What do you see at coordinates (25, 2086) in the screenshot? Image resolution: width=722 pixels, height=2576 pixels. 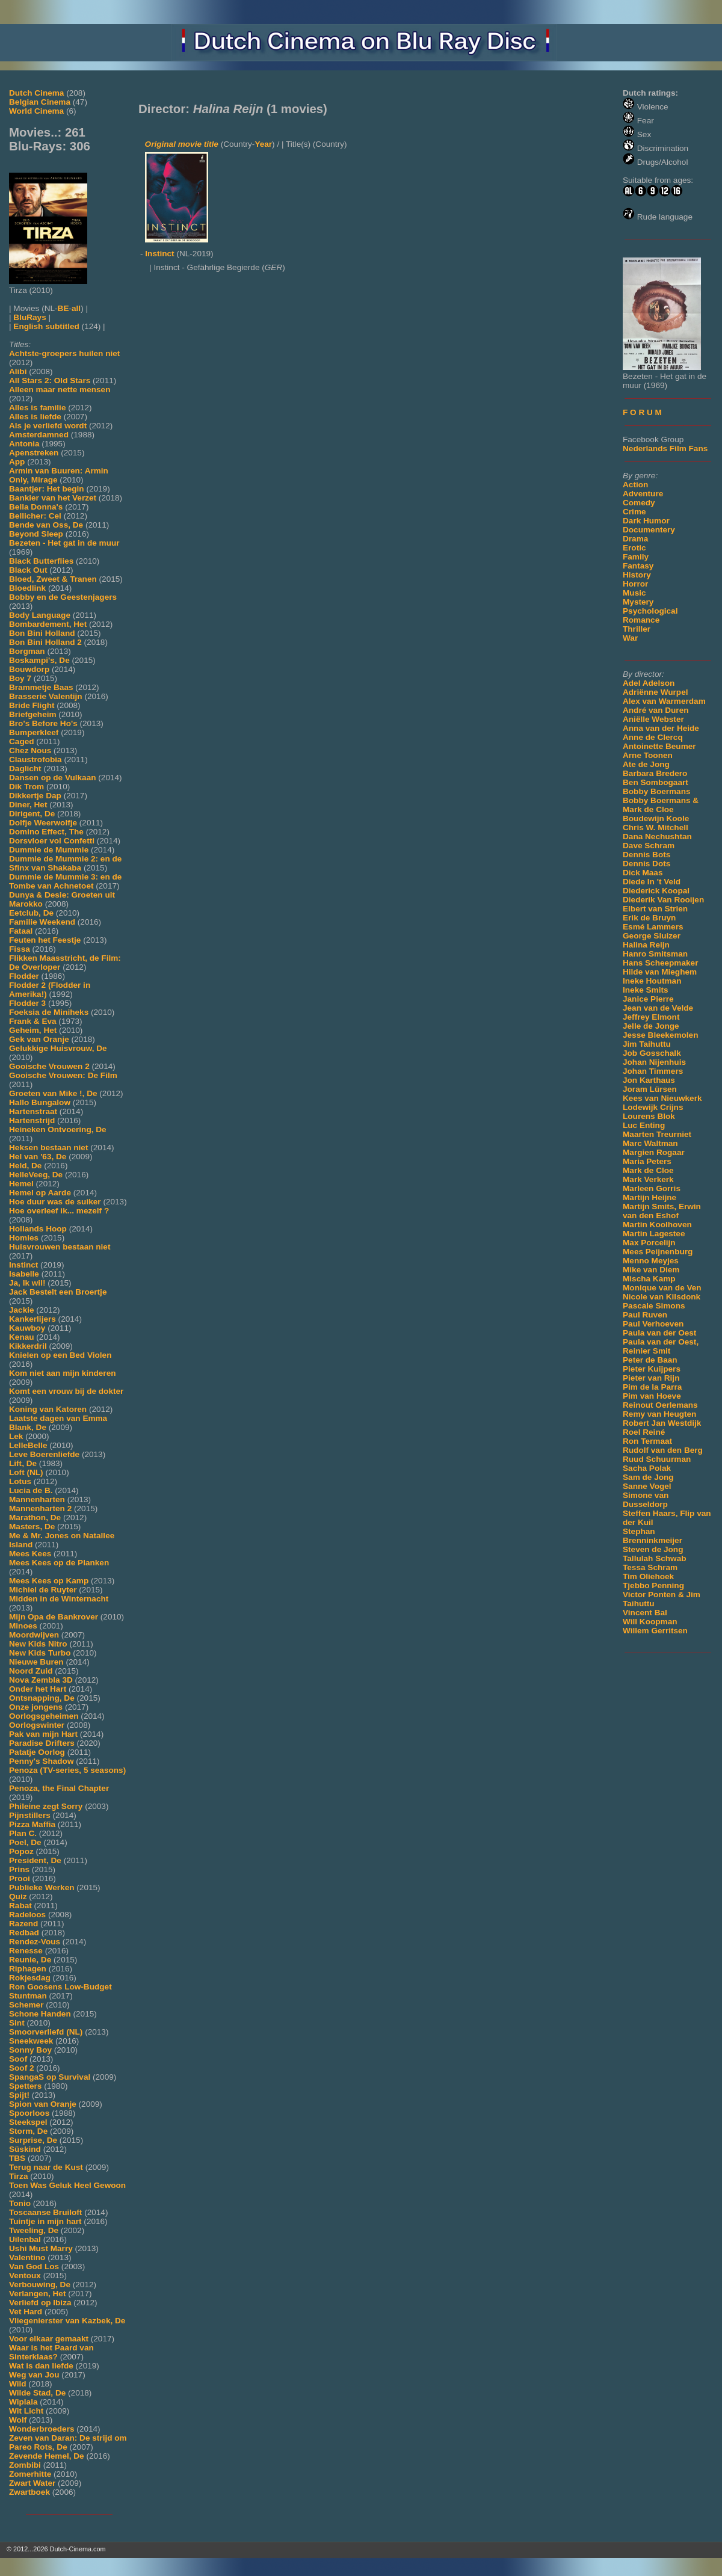 I see `Spetters` at bounding box center [25, 2086].